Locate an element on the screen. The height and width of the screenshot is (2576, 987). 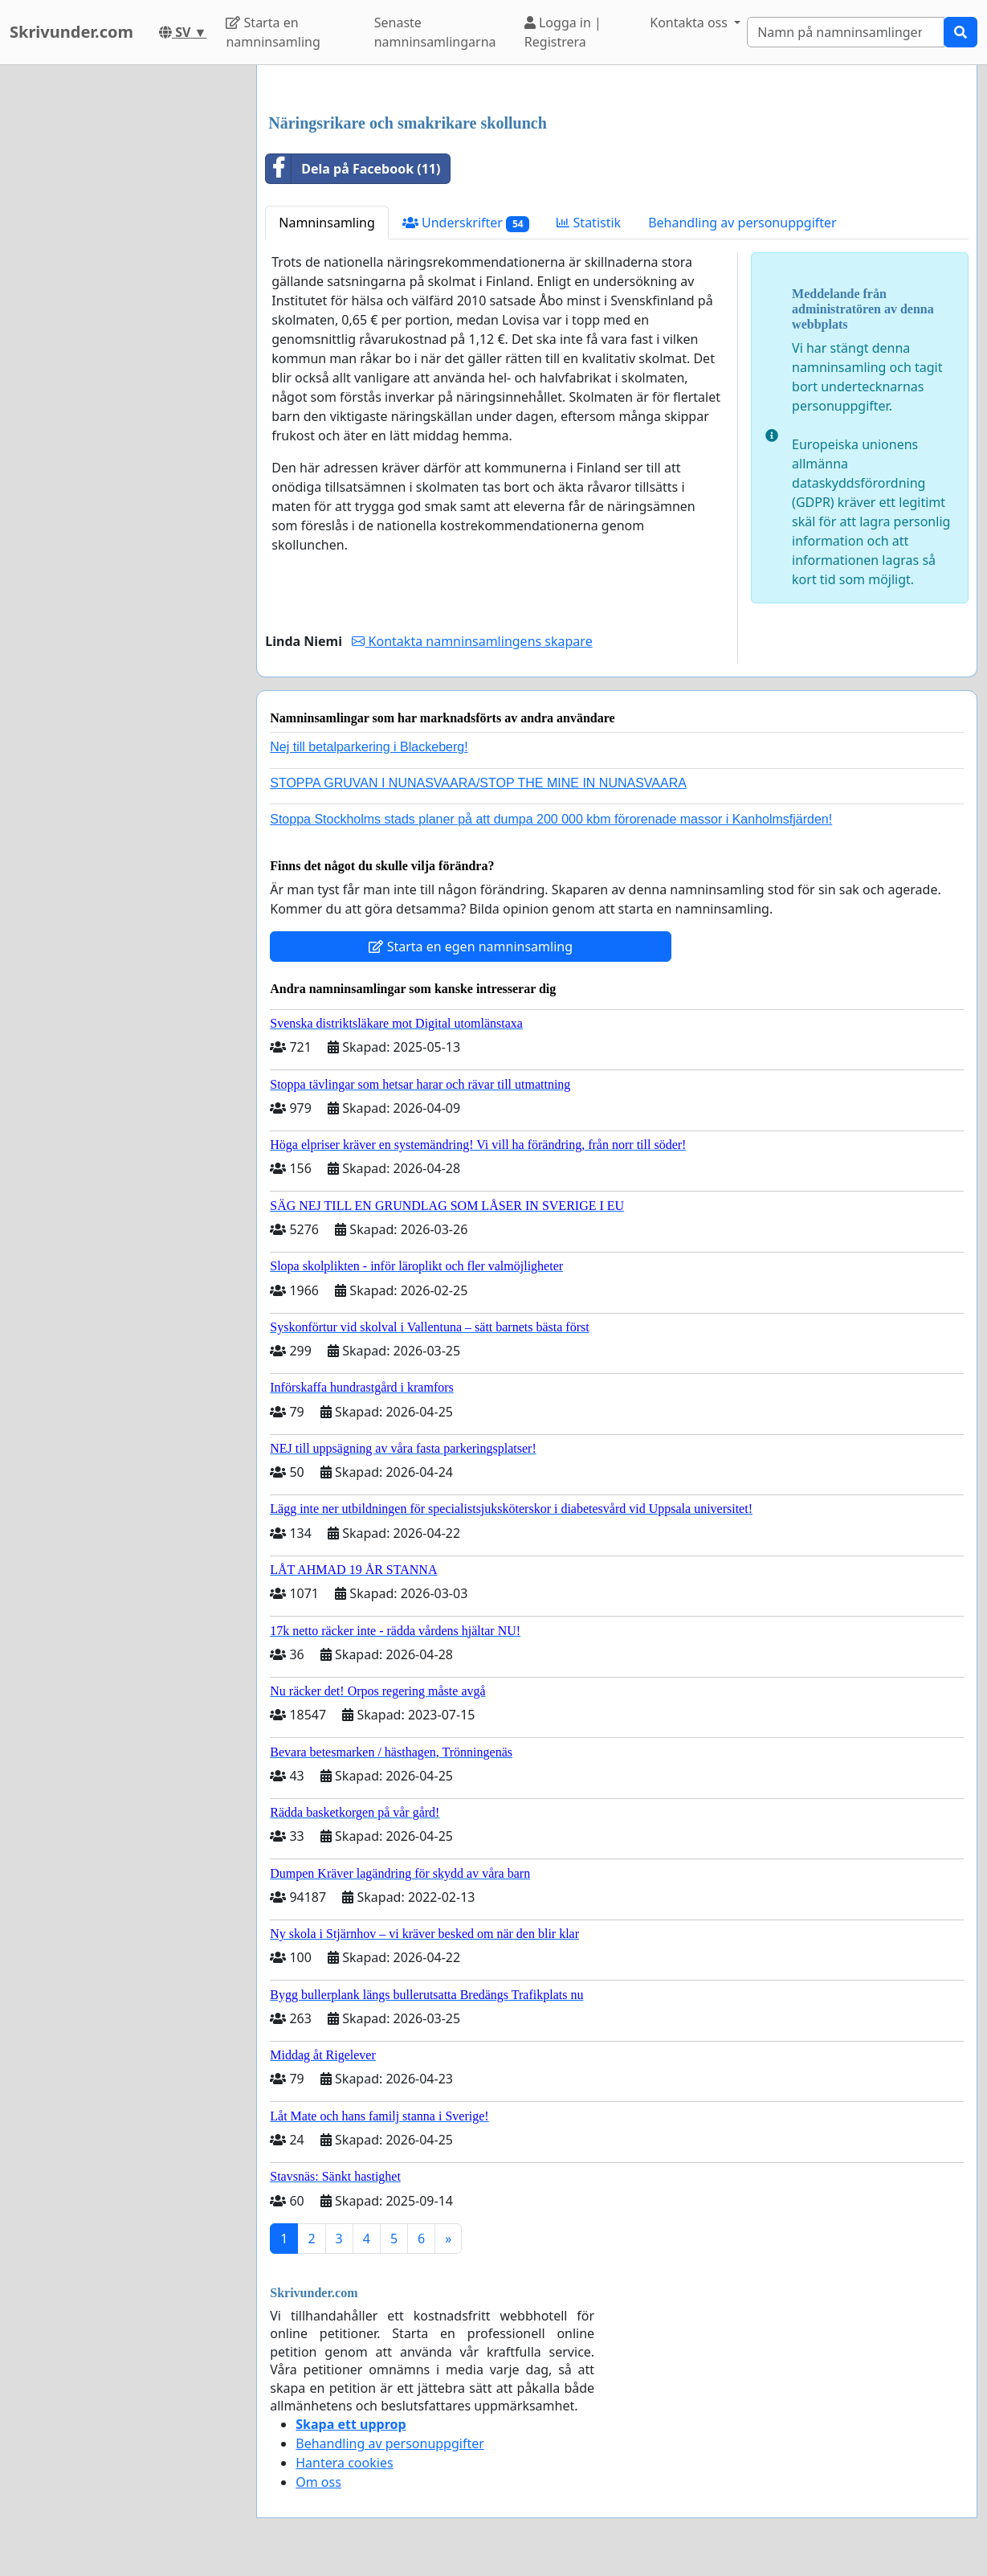
Skrivunder.com is located at coordinates (71, 32).